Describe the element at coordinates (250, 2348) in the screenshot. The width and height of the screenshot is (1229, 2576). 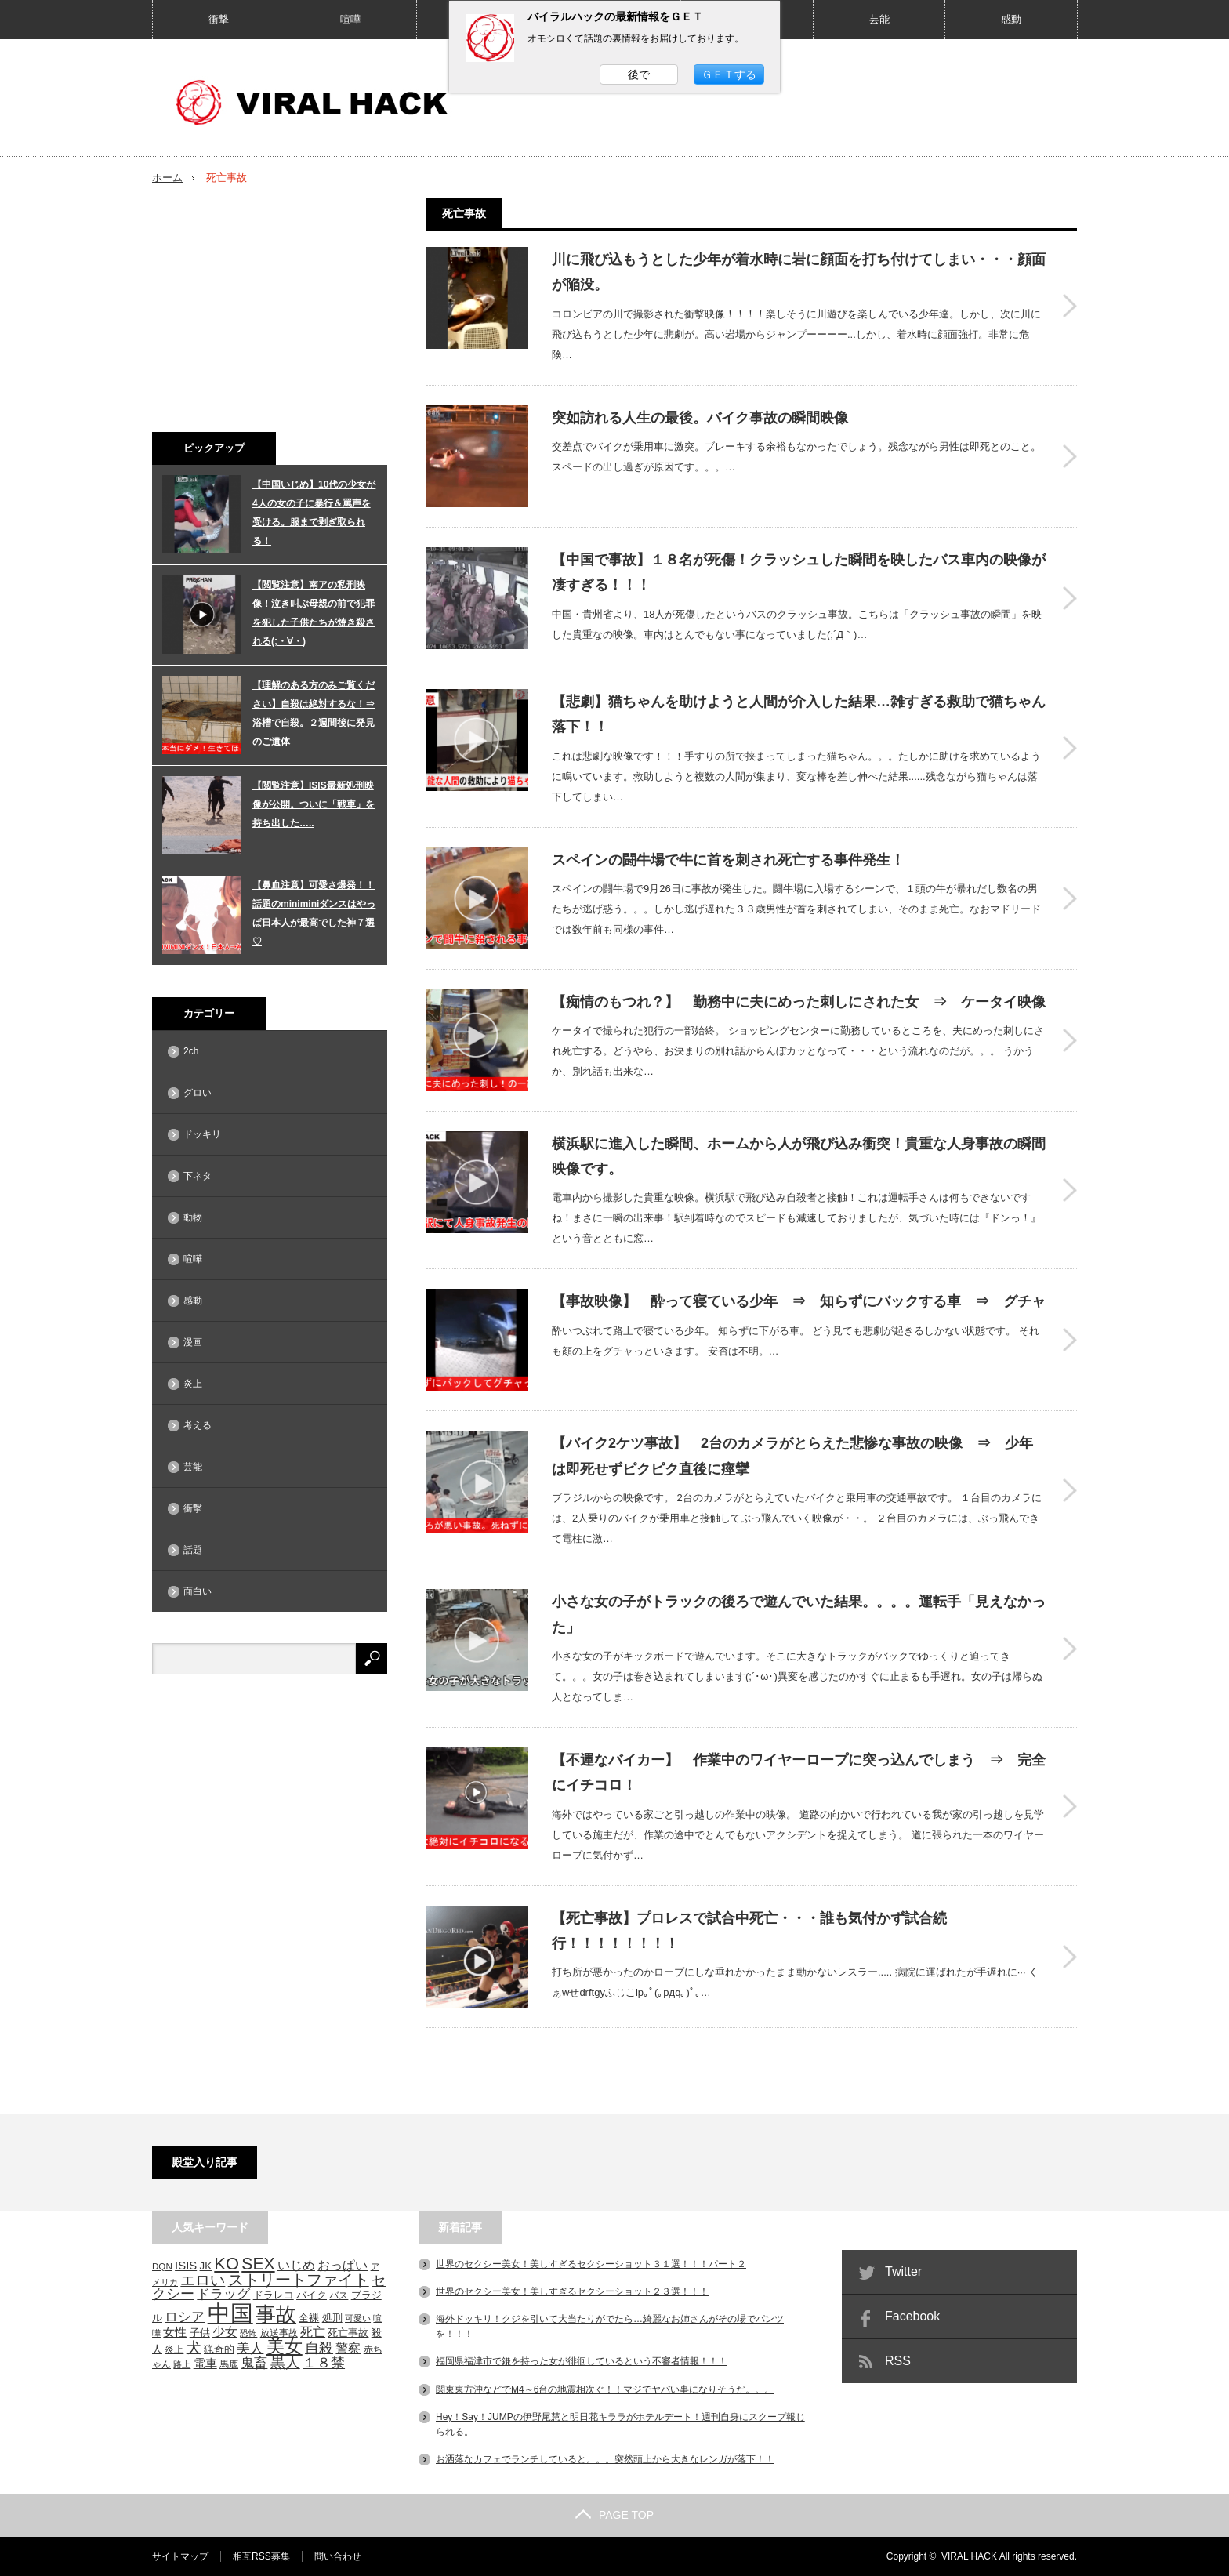
I see `美人` at that location.